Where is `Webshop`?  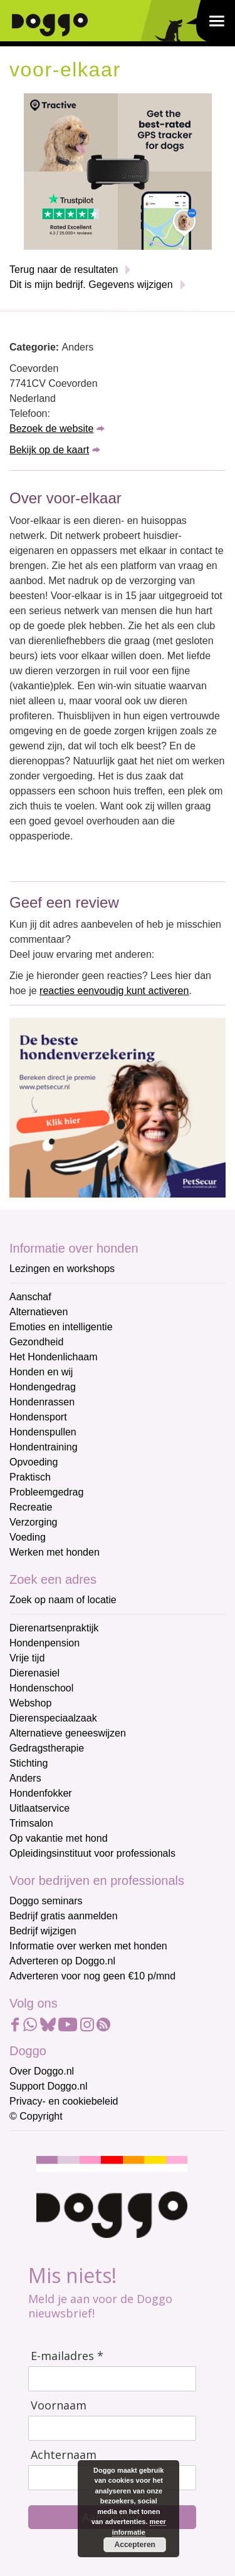
Webshop is located at coordinates (30, 1703).